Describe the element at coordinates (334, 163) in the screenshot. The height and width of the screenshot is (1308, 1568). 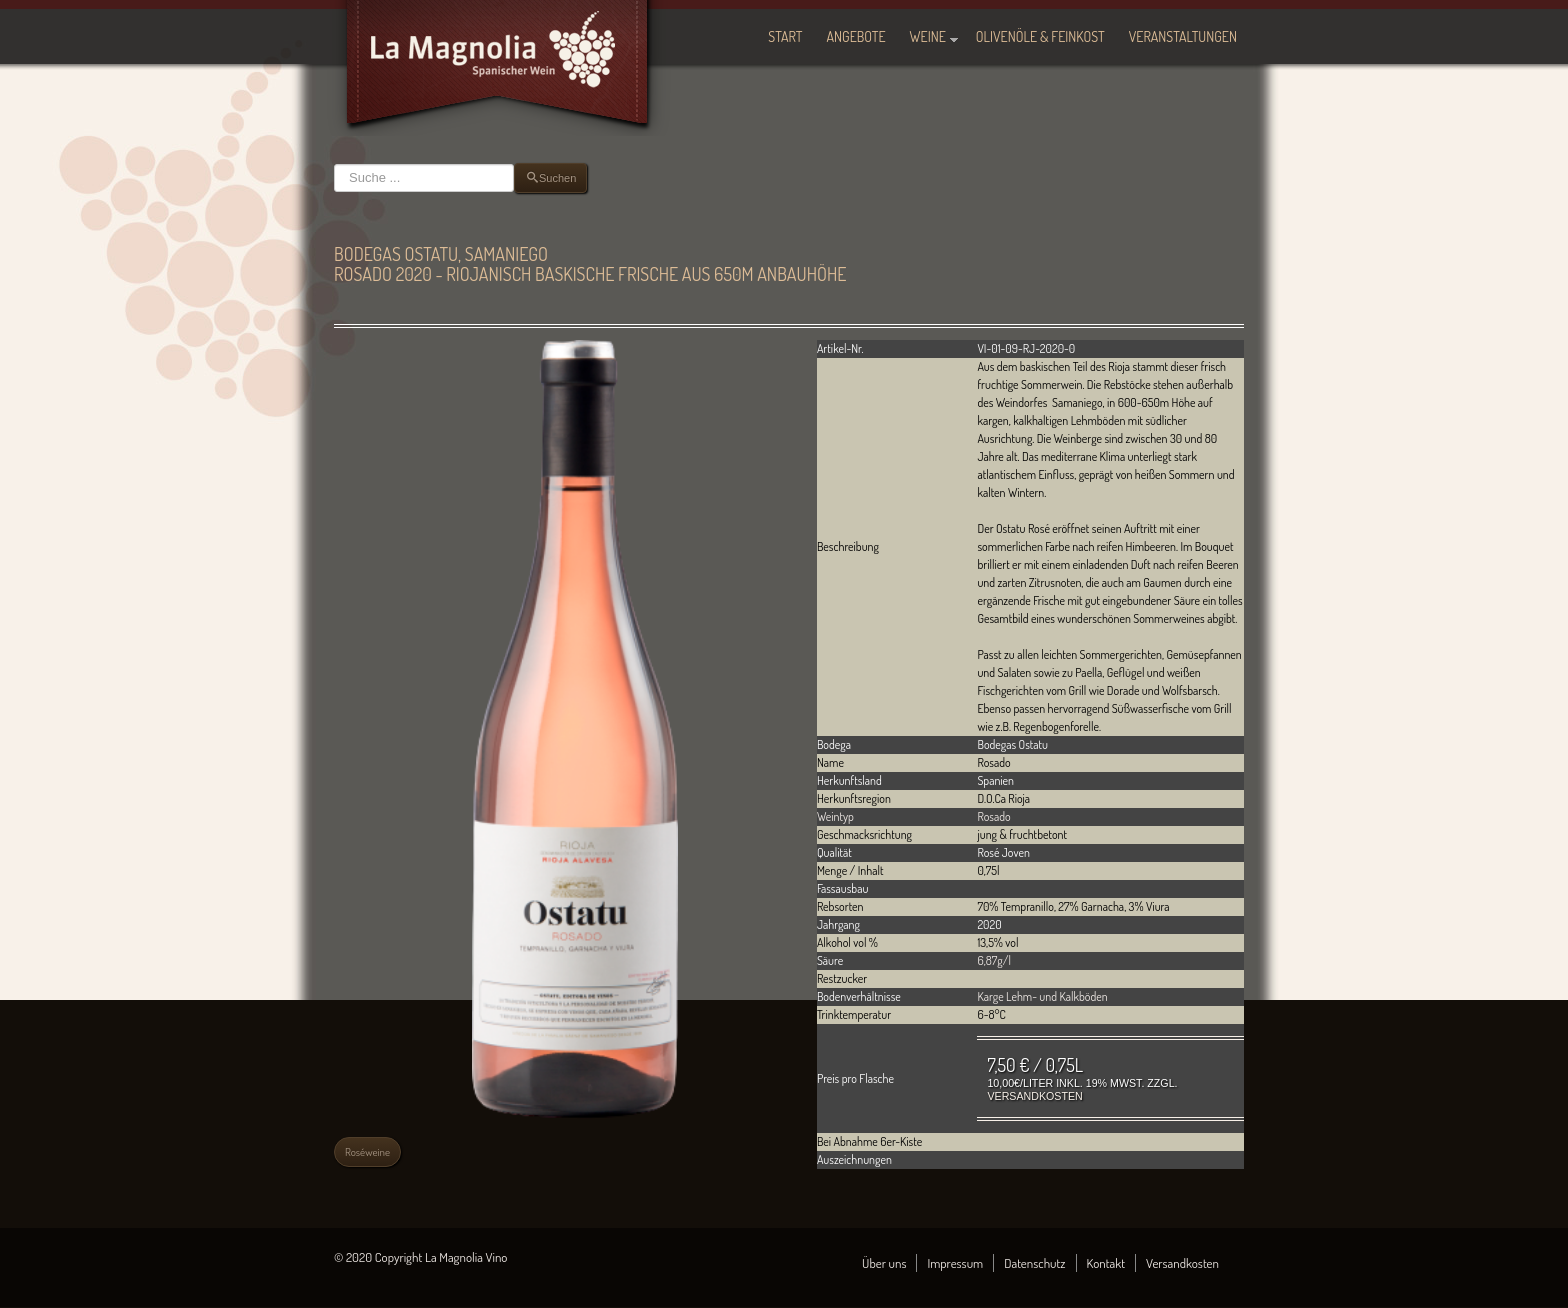
I see `Suchen` at that location.